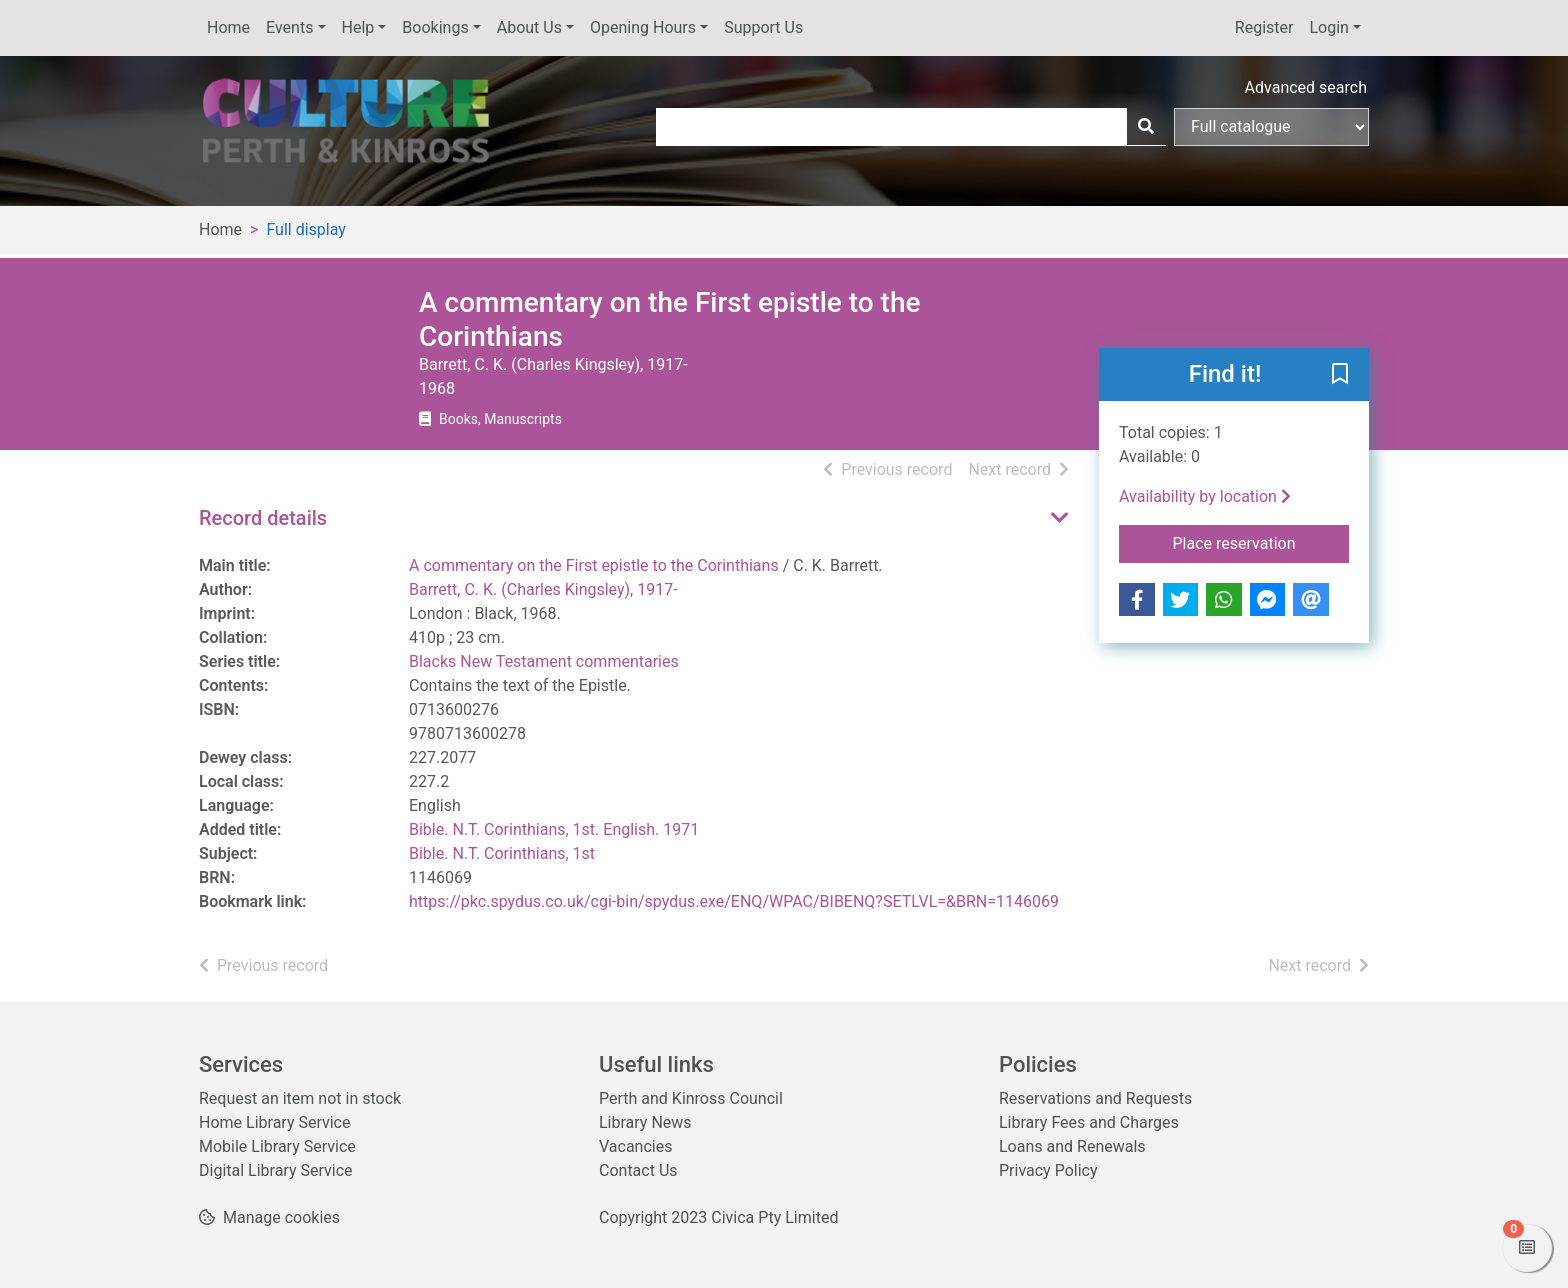  I want to click on Contact Us, so click(638, 1170).